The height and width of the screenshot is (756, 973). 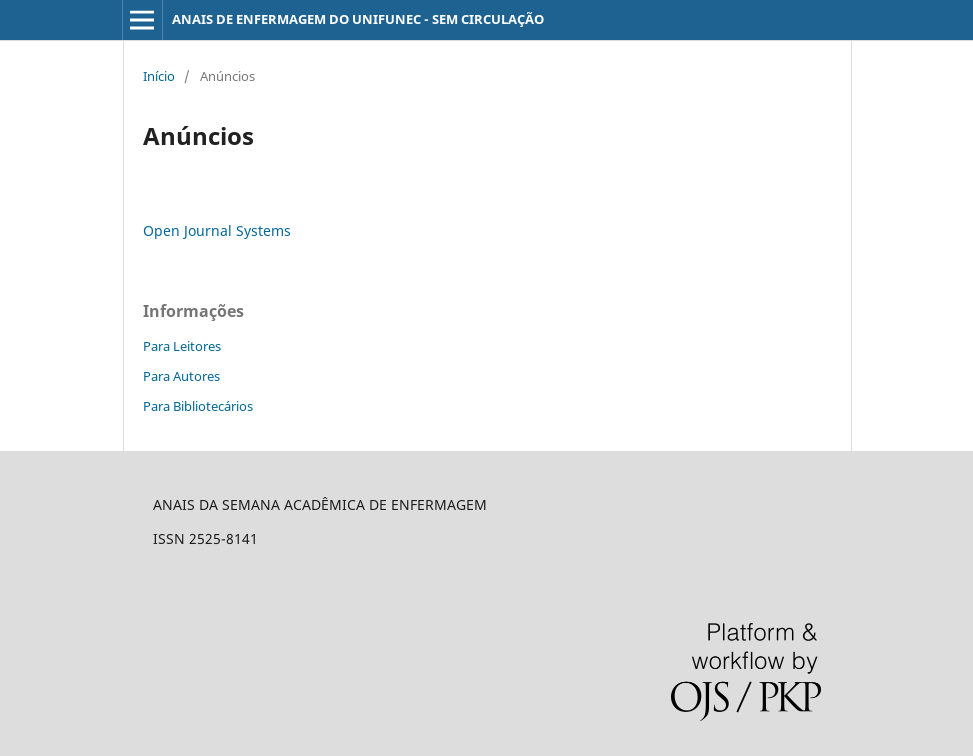 What do you see at coordinates (217, 230) in the screenshot?
I see `Open Journal Systems` at bounding box center [217, 230].